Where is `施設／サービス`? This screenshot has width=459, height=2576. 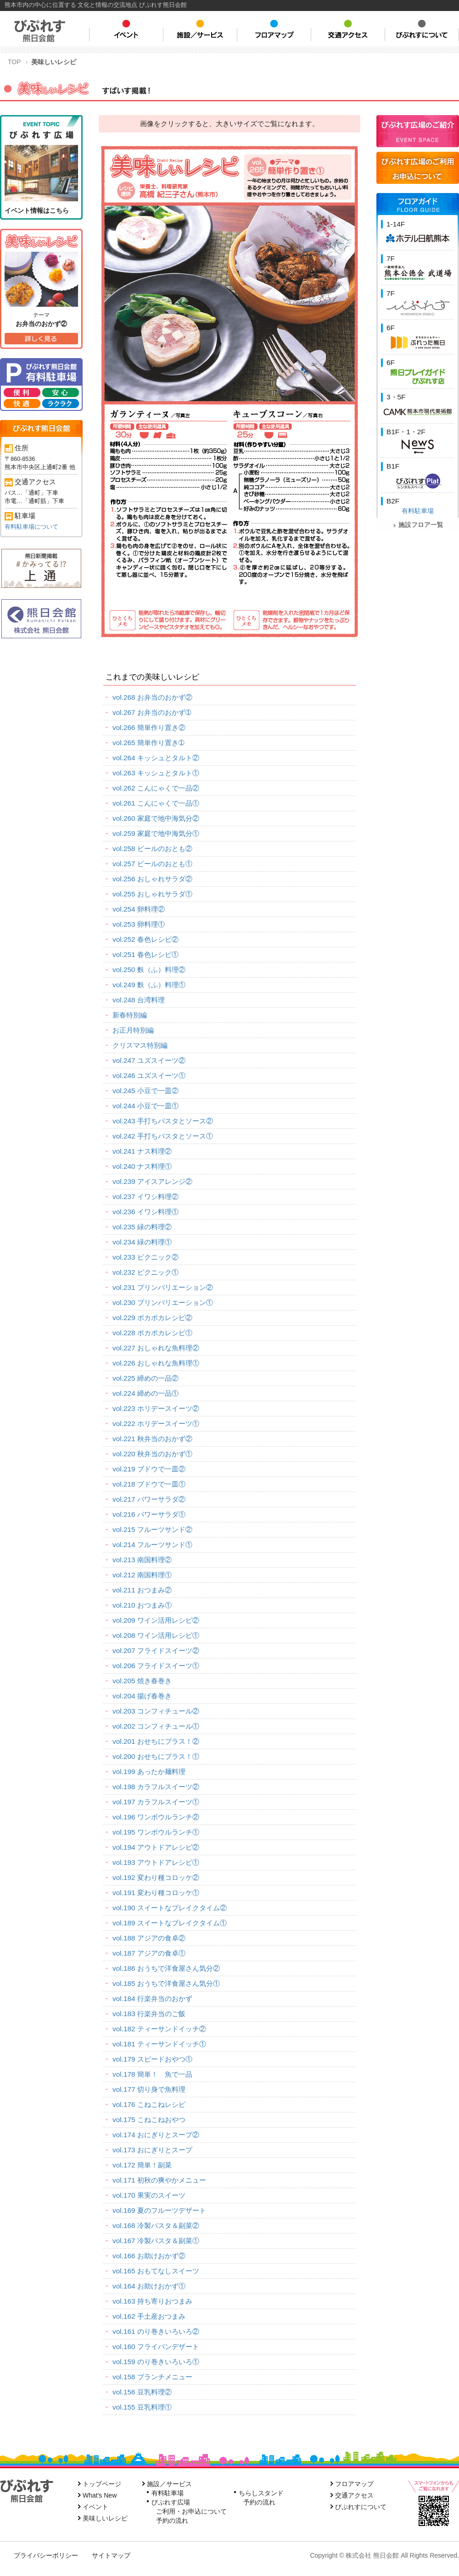
施設／サービス is located at coordinates (169, 2484).